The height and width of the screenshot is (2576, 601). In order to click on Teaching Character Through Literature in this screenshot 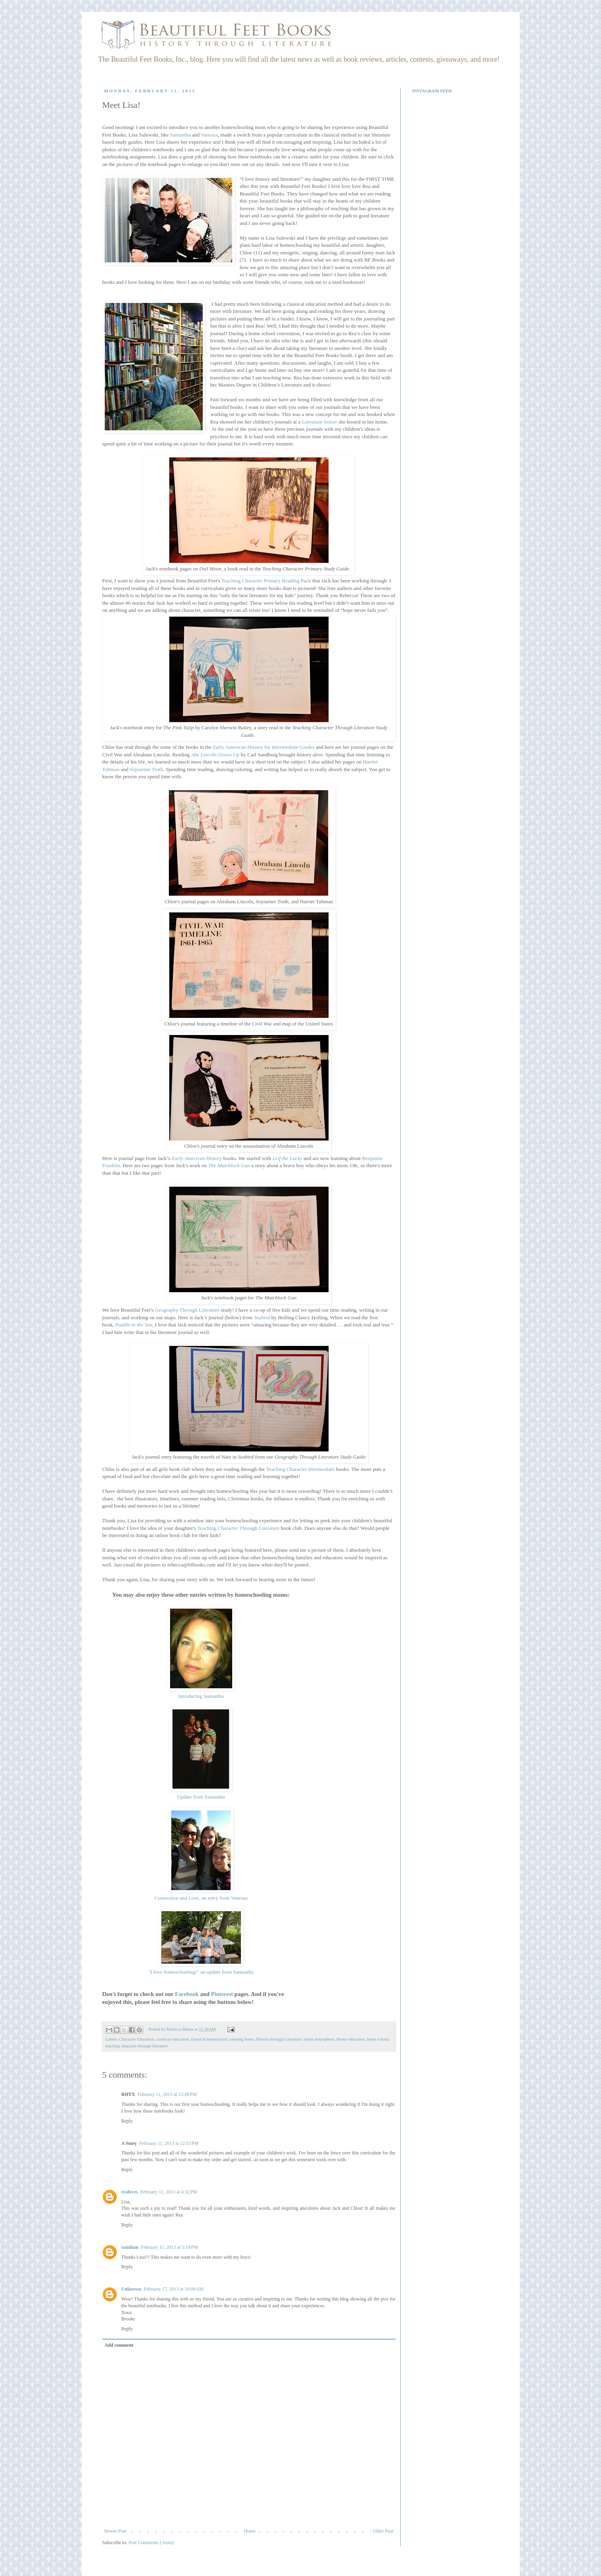, I will do `click(238, 1528)`.